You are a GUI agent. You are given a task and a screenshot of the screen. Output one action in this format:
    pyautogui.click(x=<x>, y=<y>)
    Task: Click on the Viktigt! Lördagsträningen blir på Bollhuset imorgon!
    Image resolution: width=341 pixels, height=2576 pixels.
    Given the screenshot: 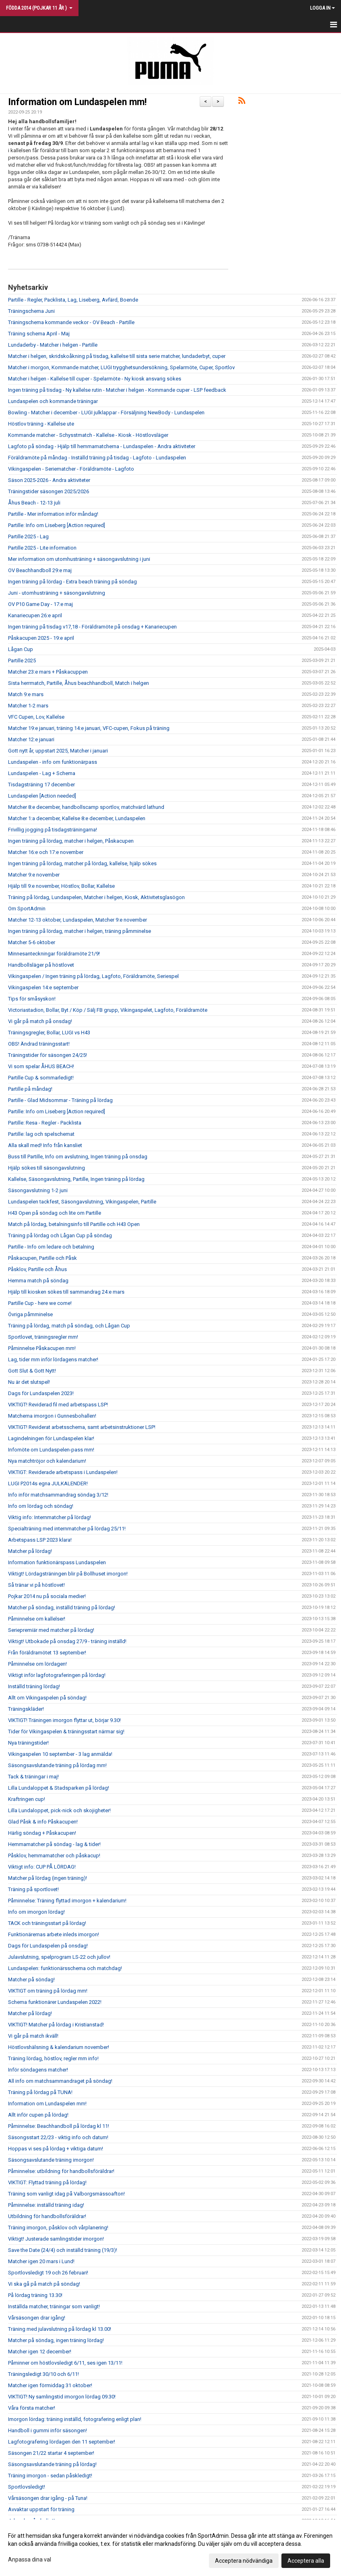 What is the action you would take?
    pyautogui.click(x=68, y=1574)
    